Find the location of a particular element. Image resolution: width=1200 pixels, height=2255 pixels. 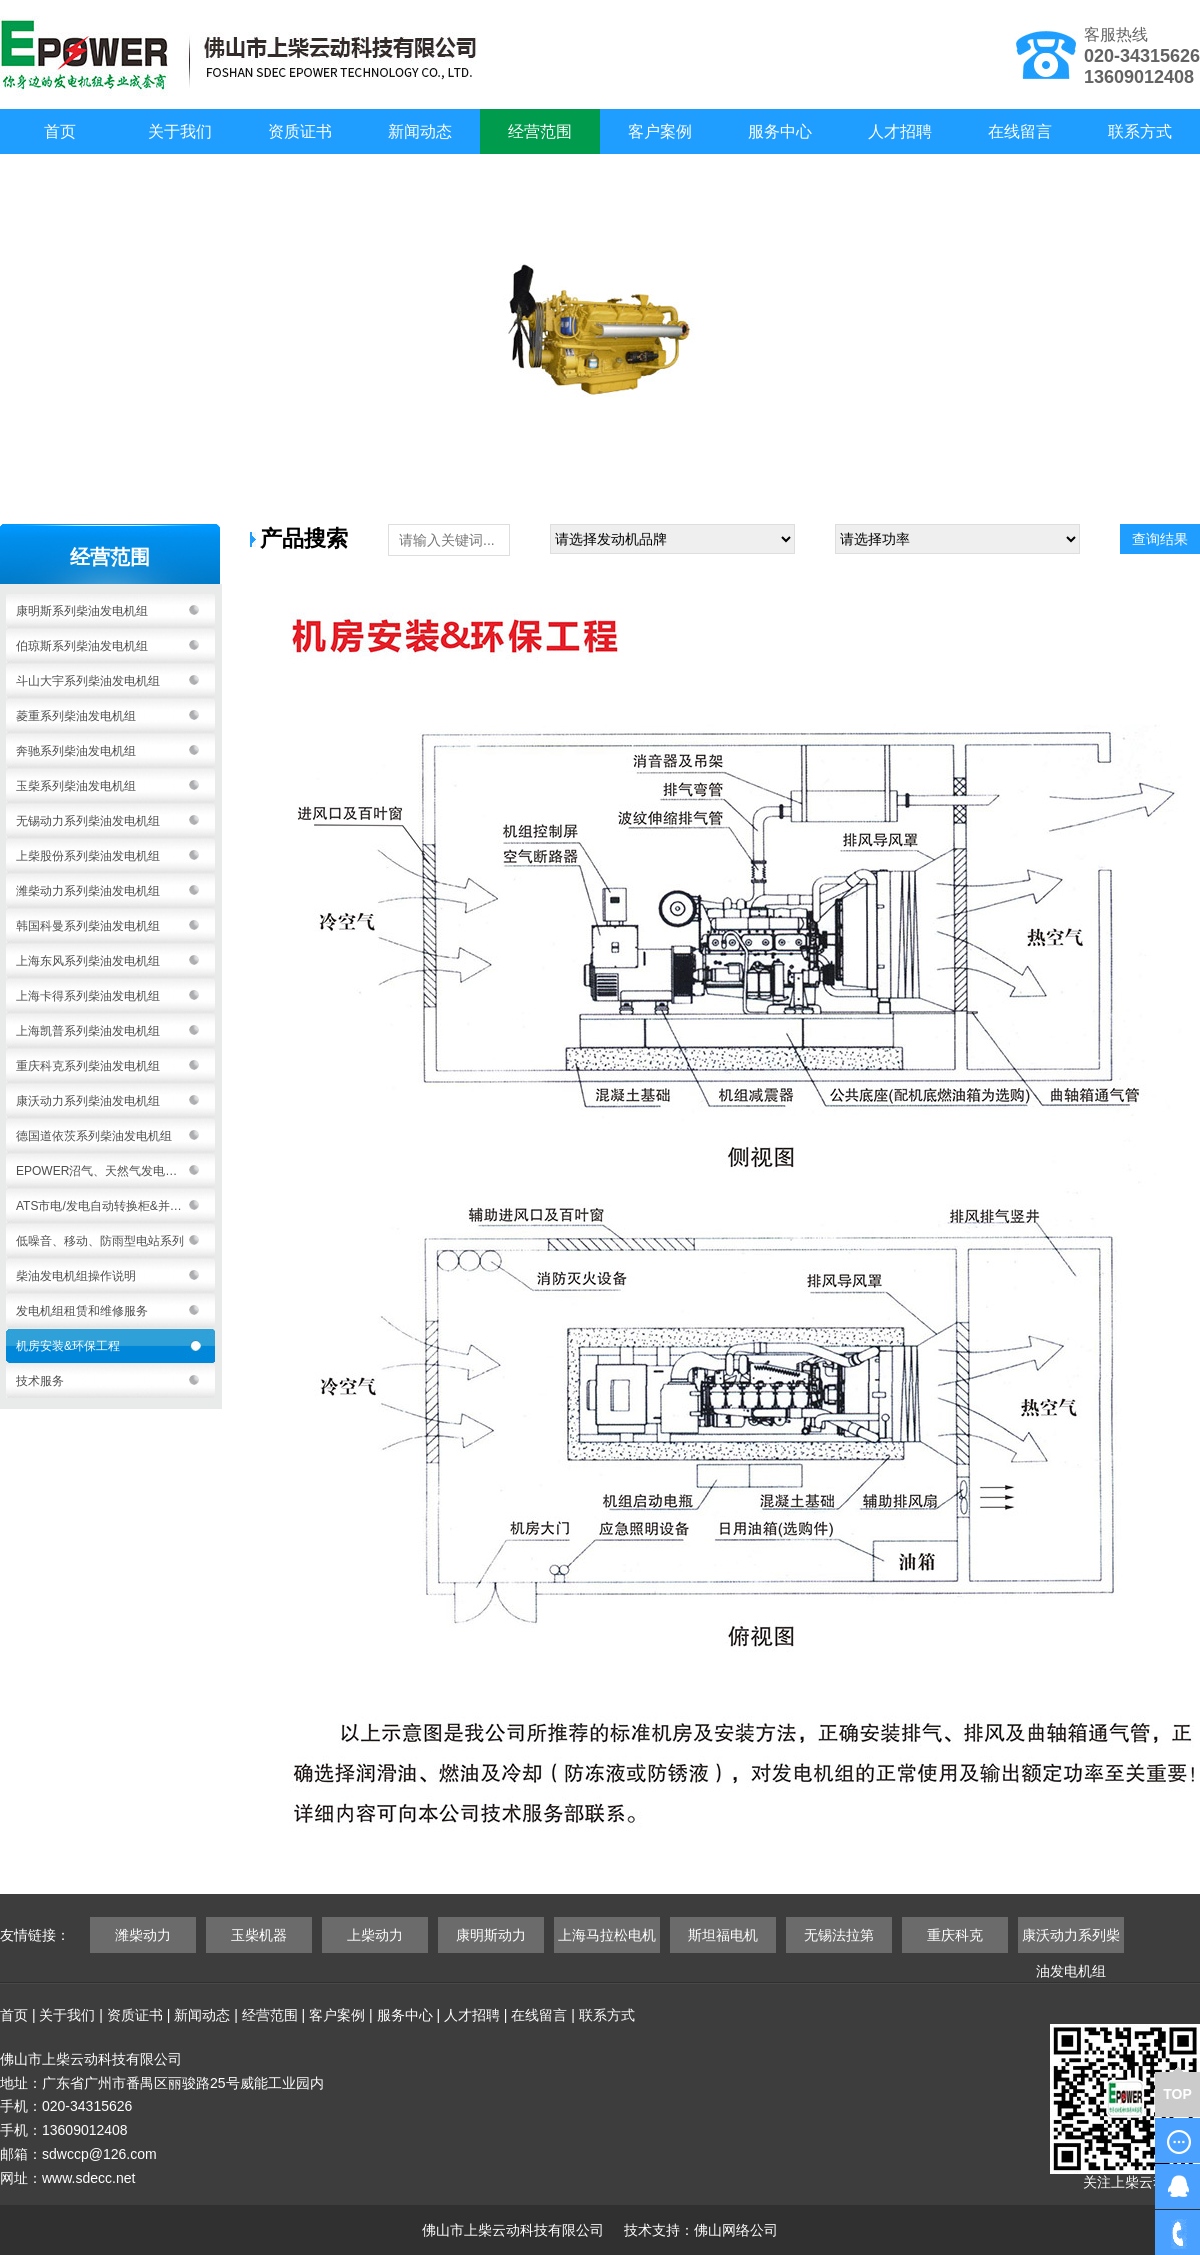

新闻动态 is located at coordinates (420, 131).